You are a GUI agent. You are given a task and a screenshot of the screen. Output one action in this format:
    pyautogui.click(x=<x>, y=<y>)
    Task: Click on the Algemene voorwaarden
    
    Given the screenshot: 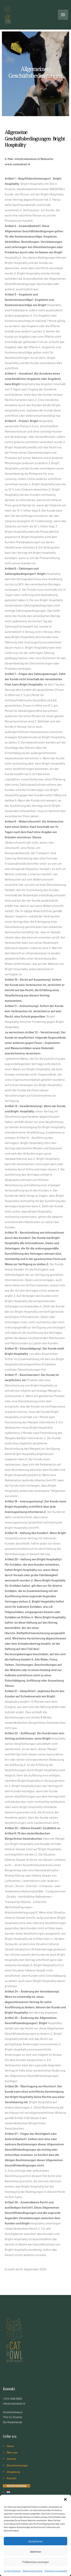 What is the action you would take?
    pyautogui.click(x=55, y=2570)
    